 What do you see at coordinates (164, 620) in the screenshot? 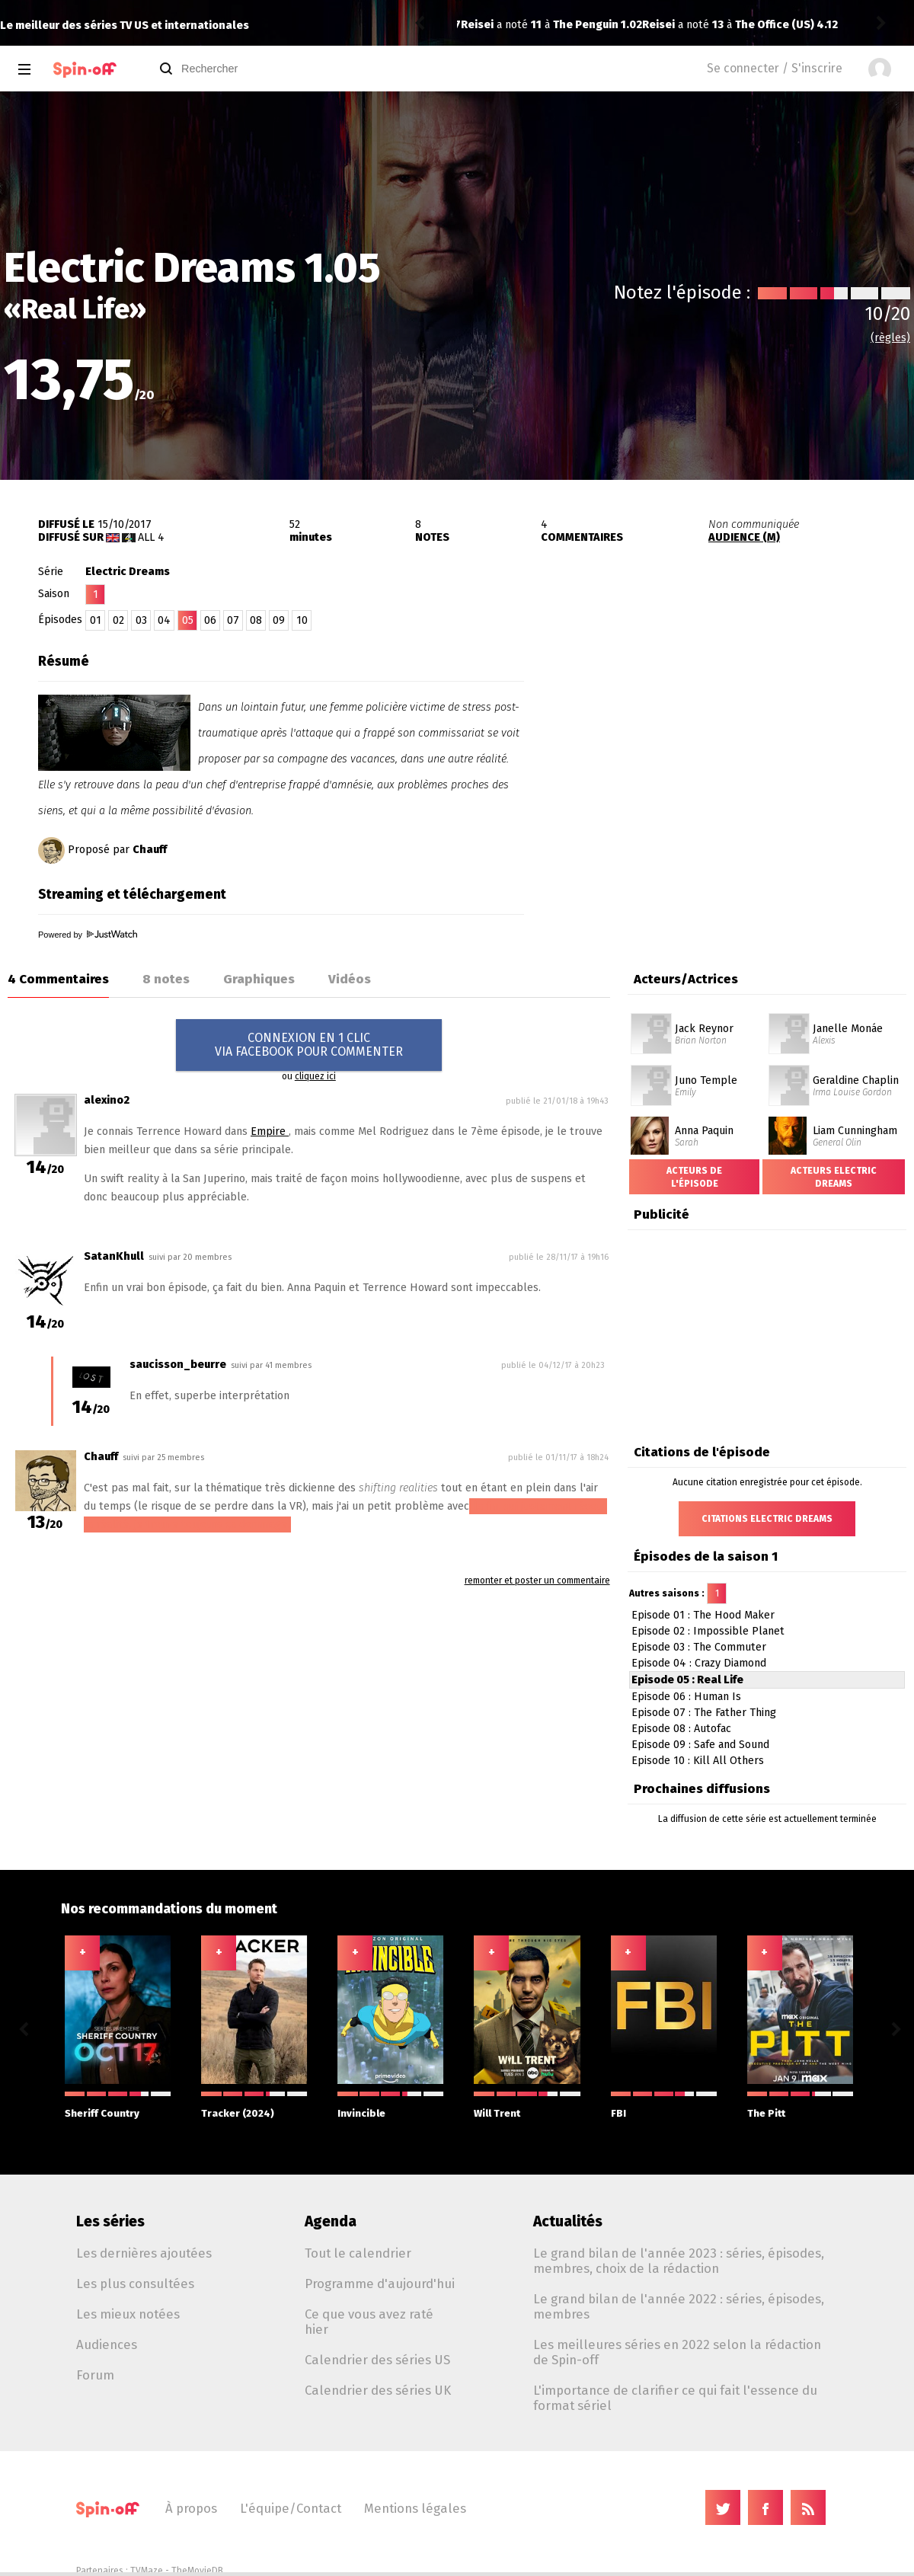
I see `04` at bounding box center [164, 620].